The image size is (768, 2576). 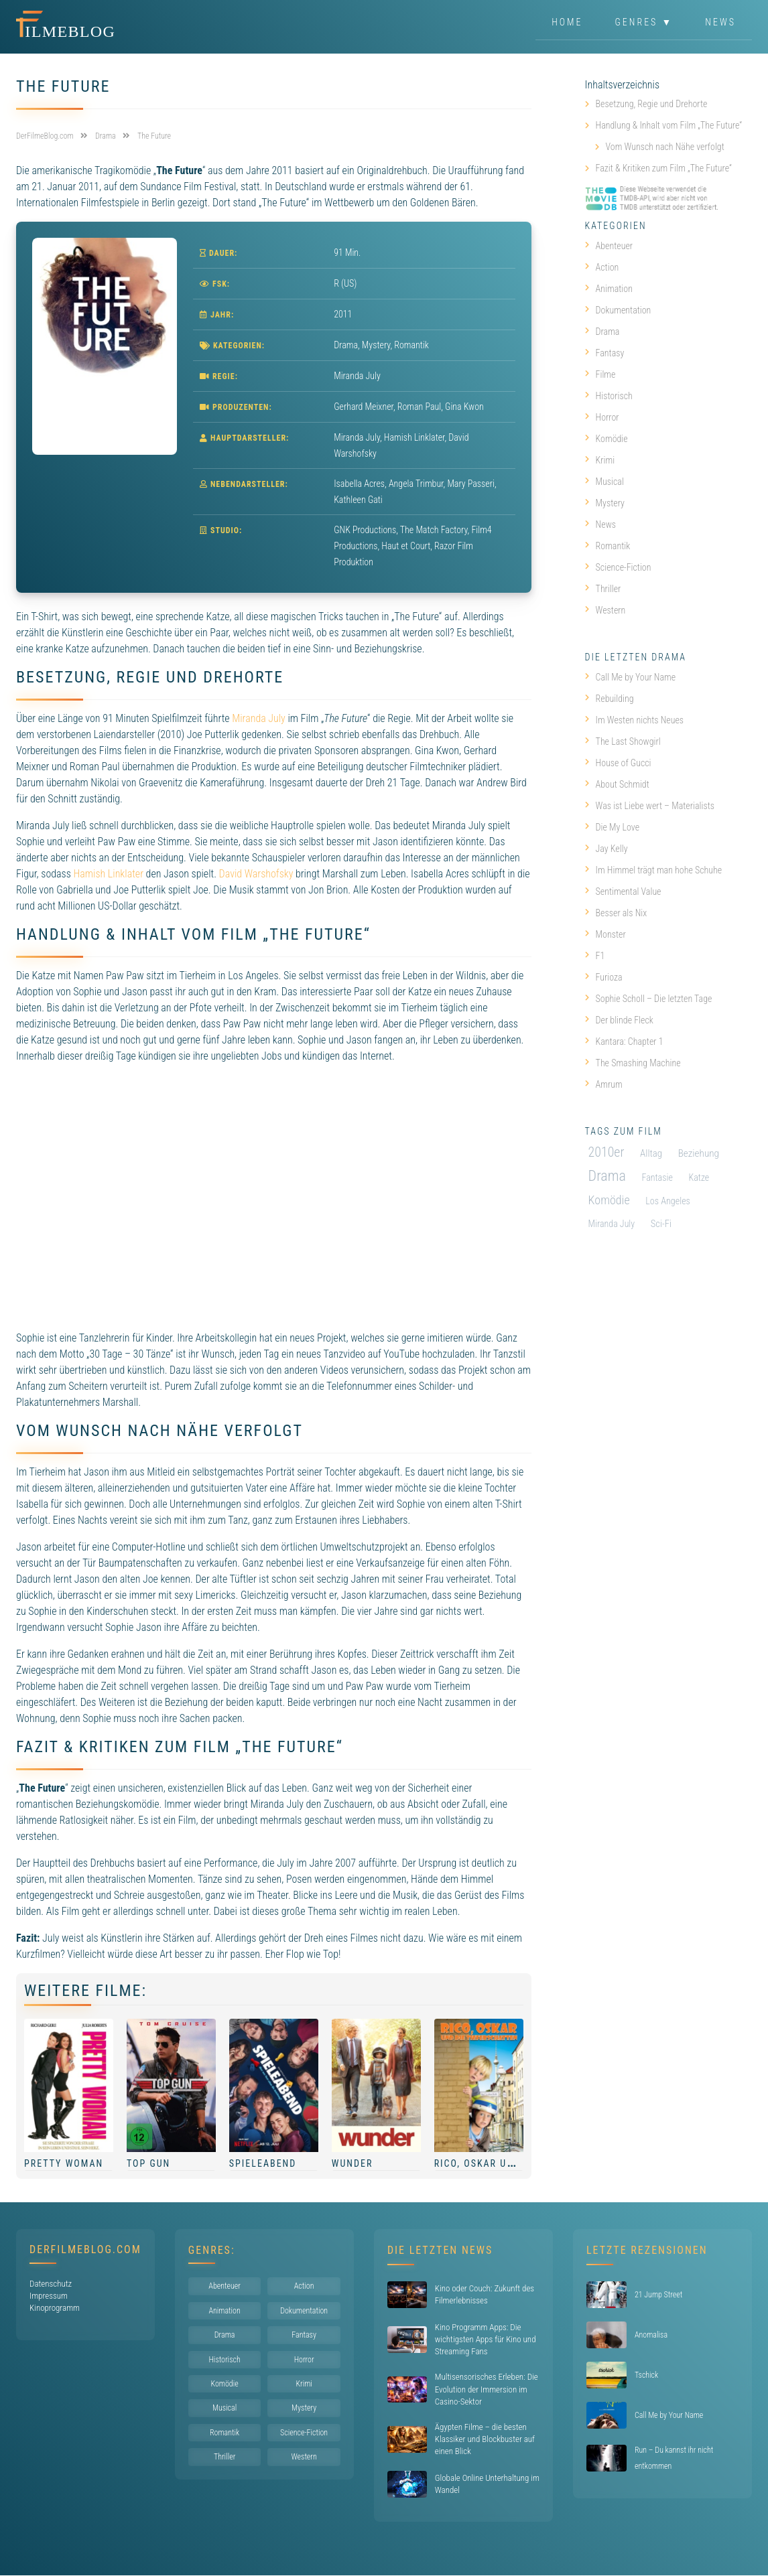 What do you see at coordinates (653, 870) in the screenshot?
I see `Im Himmel trägt man hohe Schuhe` at bounding box center [653, 870].